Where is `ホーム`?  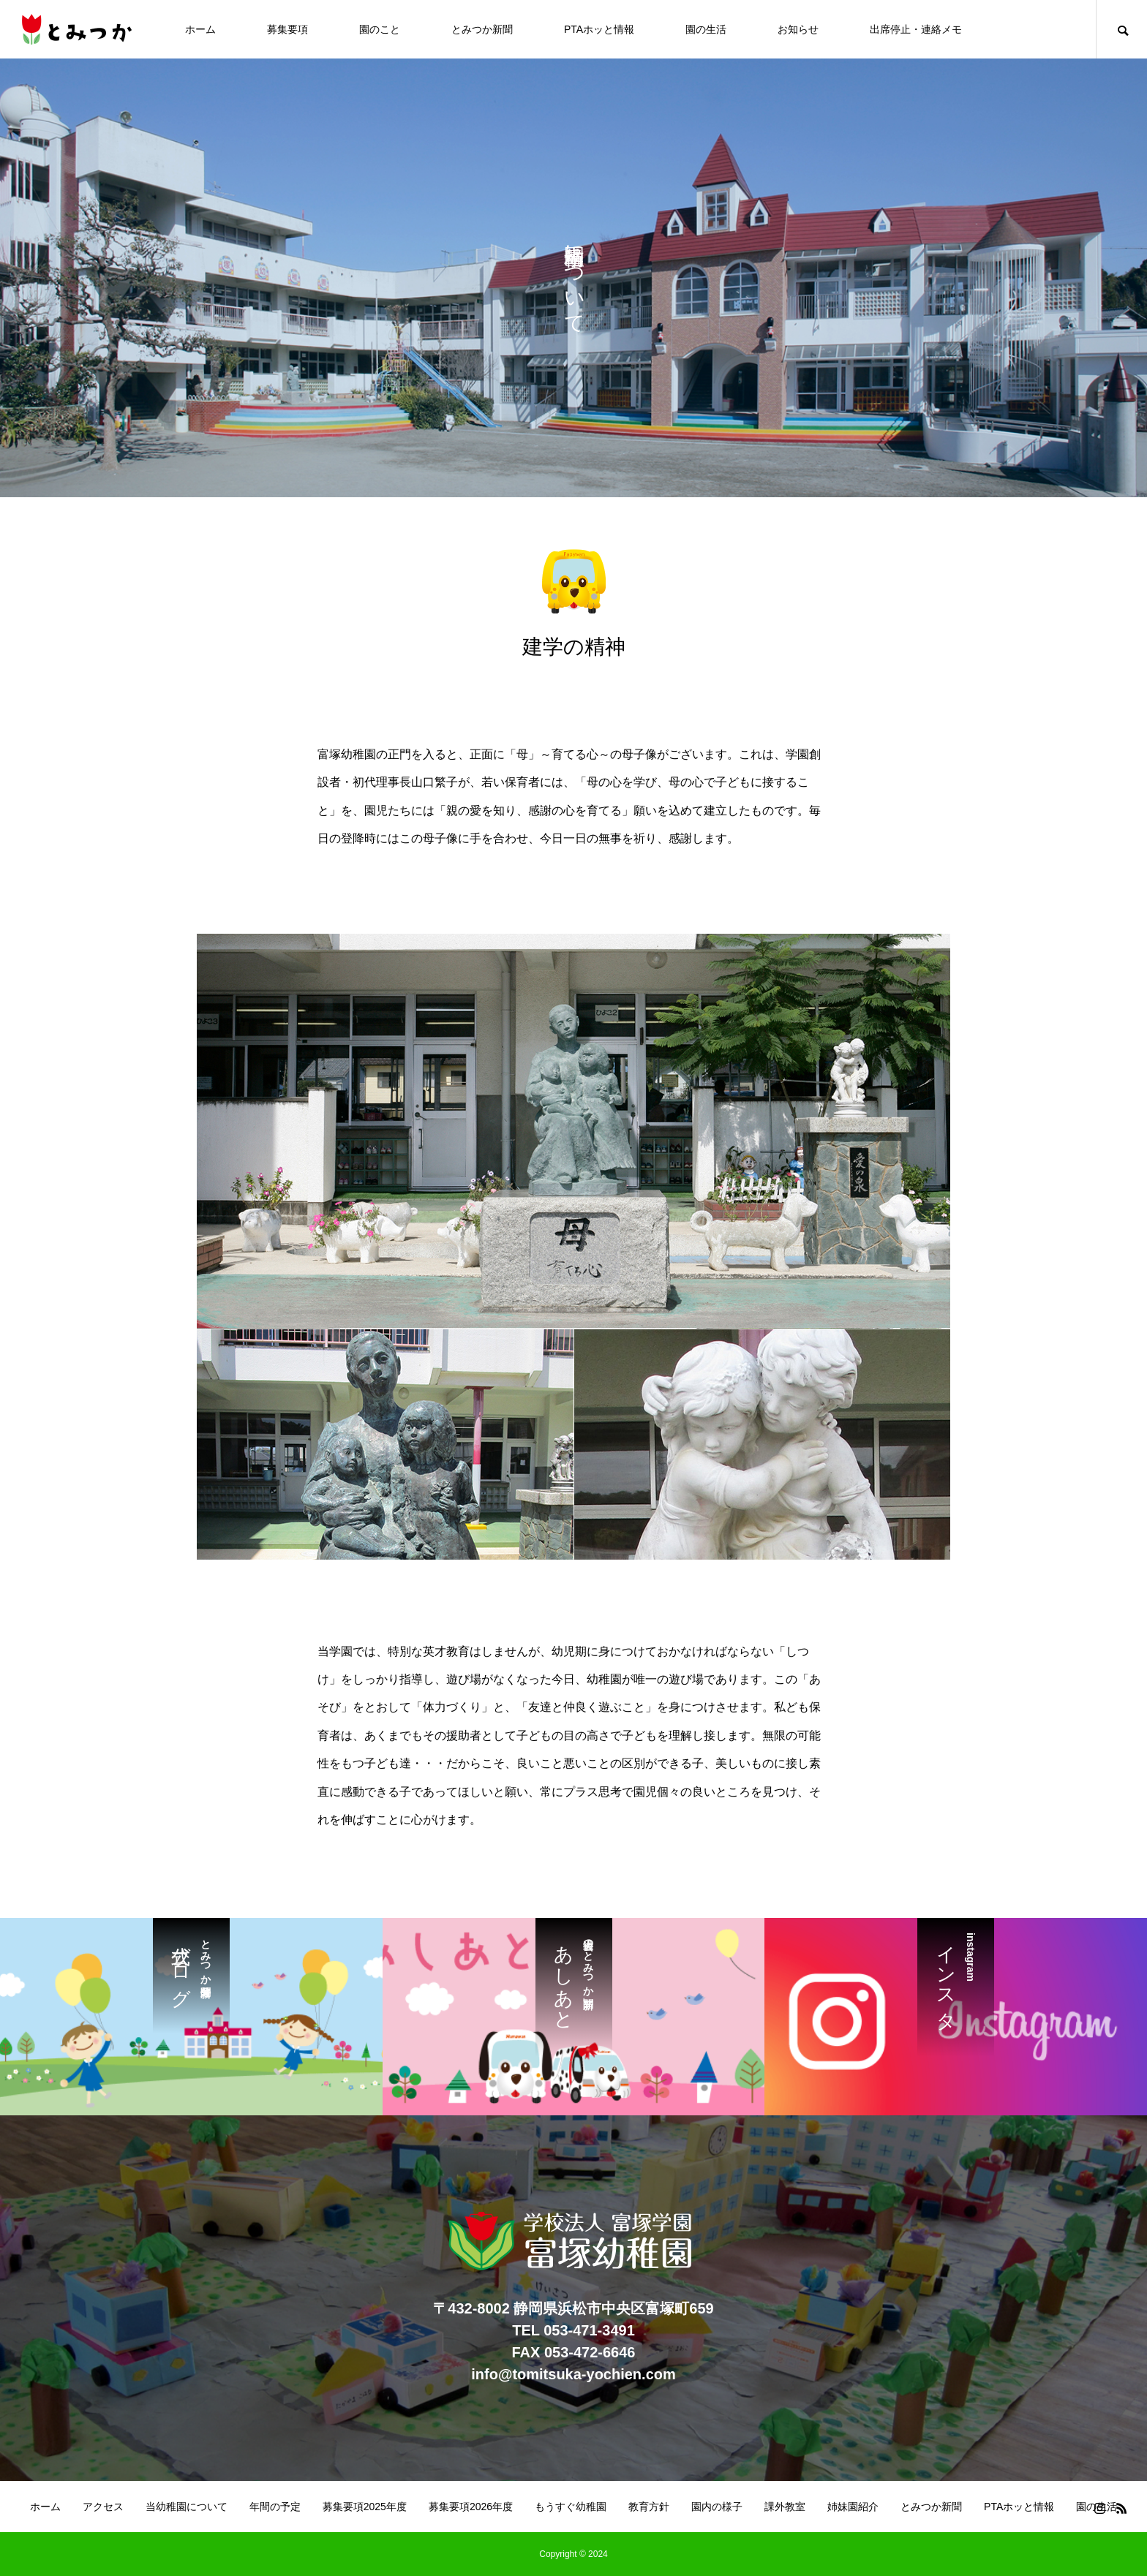 ホーム is located at coordinates (200, 29).